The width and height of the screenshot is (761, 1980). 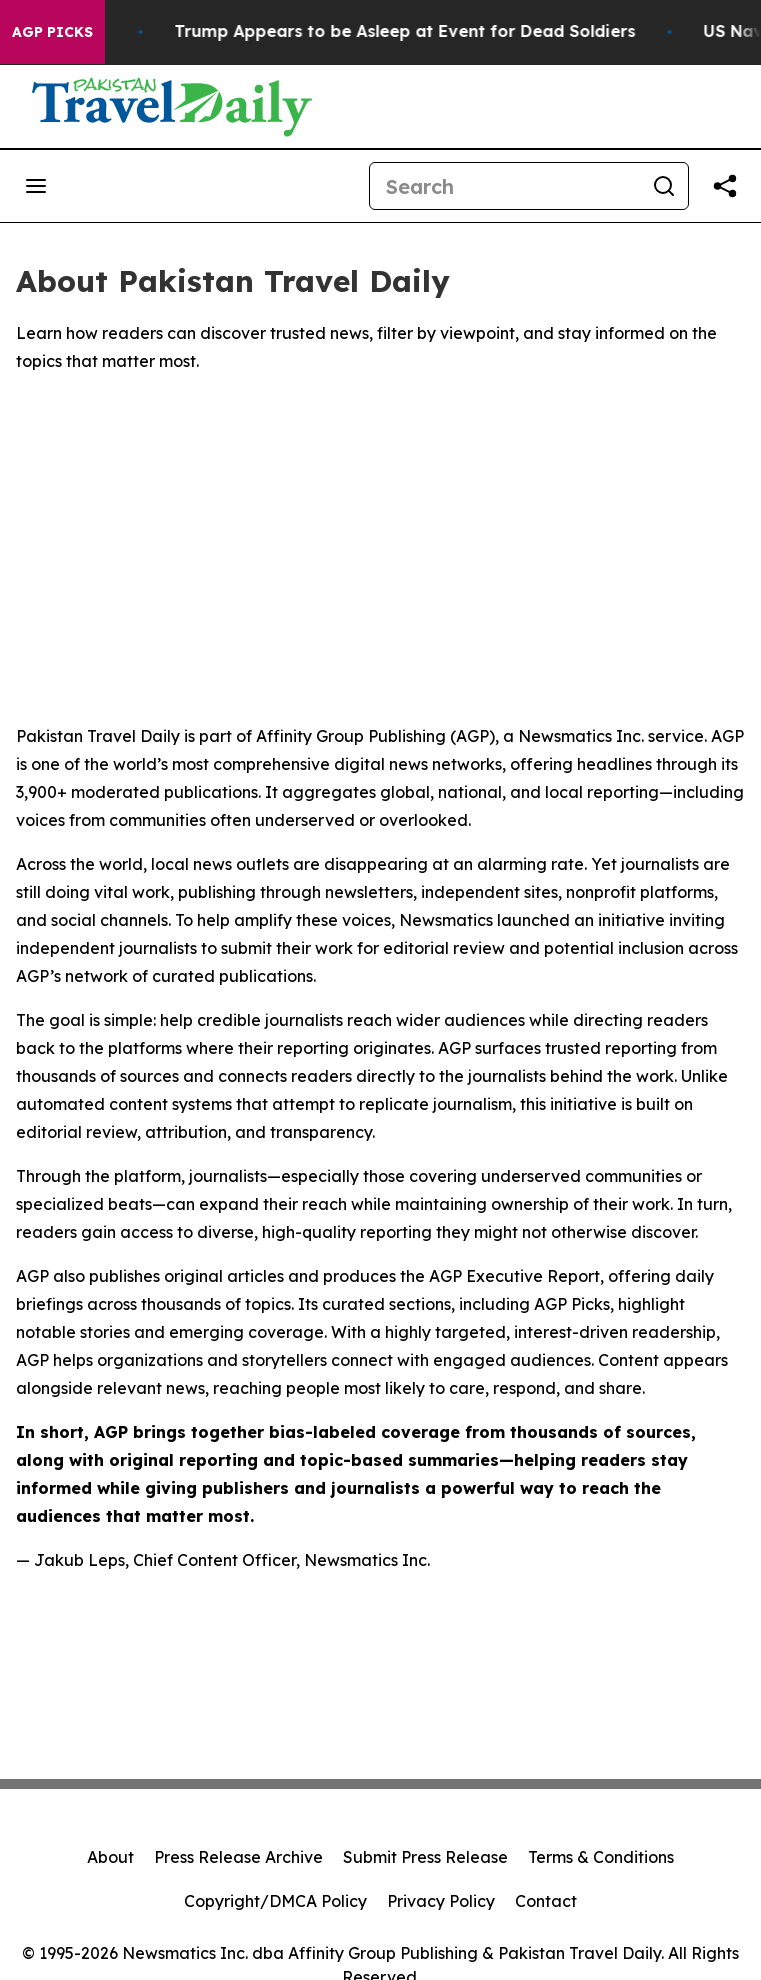 What do you see at coordinates (505, 186) in the screenshot?
I see `[Search]` at bounding box center [505, 186].